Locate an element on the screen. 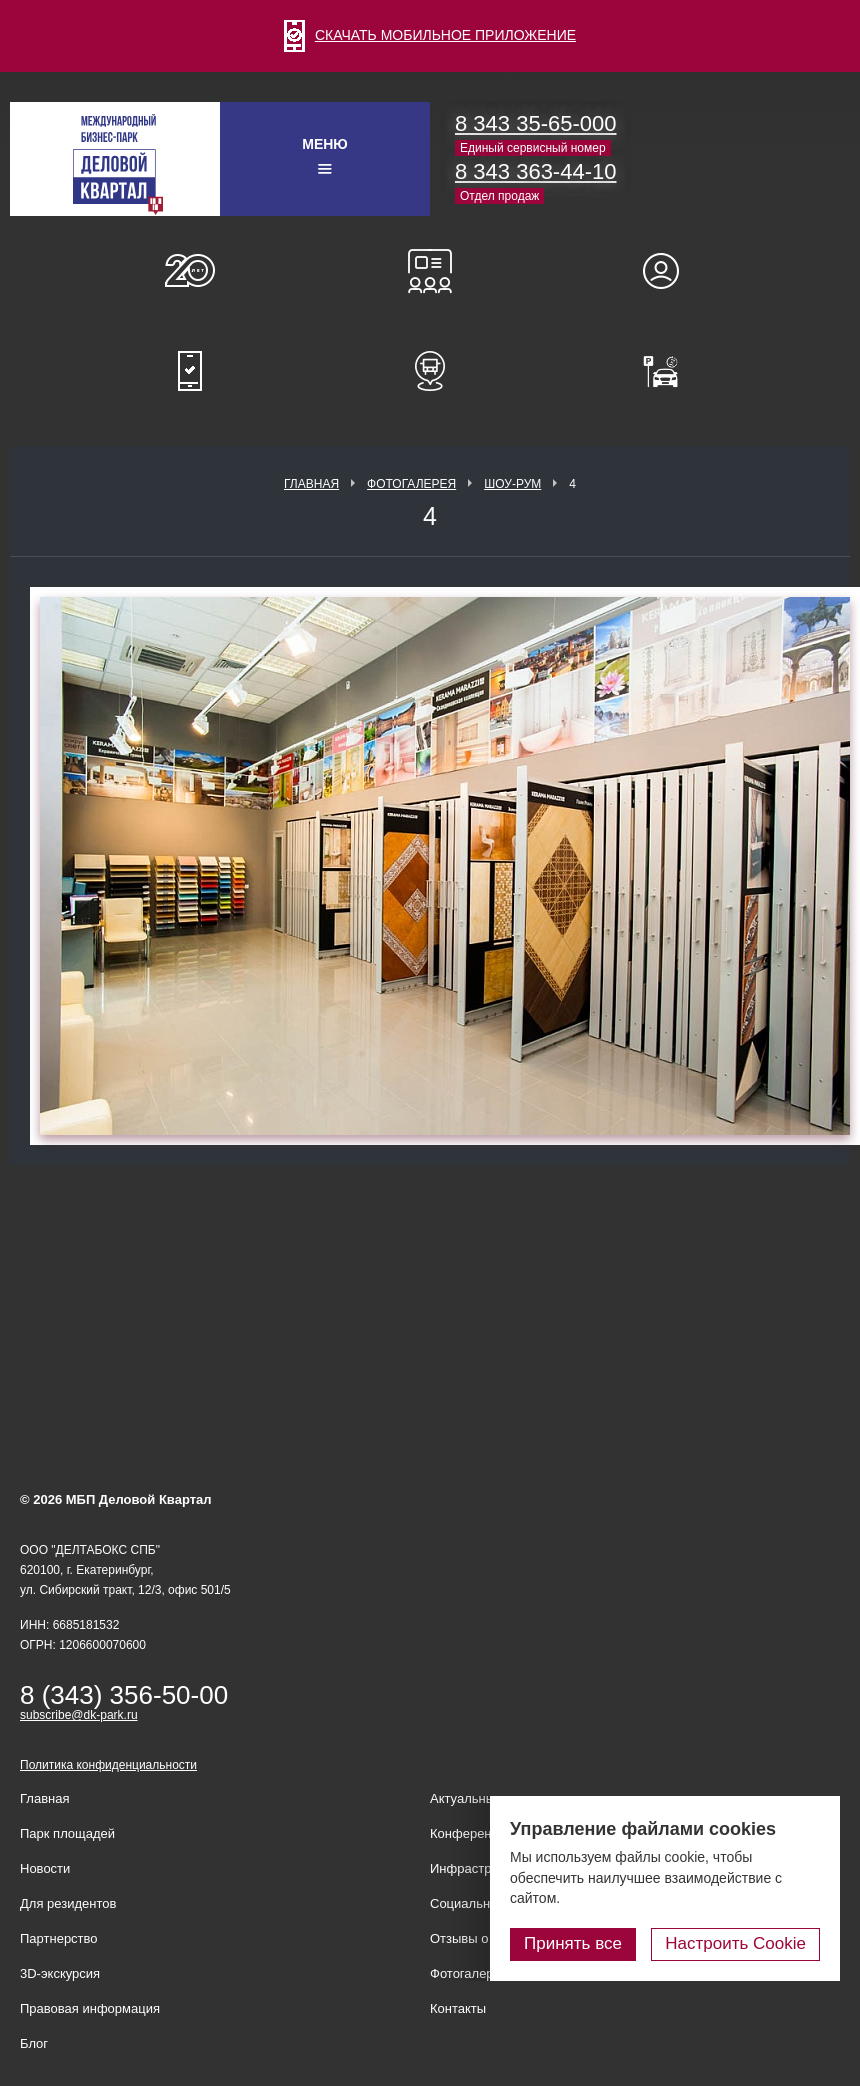 The width and height of the screenshot is (860, 2086). Новости is located at coordinates (45, 1868).